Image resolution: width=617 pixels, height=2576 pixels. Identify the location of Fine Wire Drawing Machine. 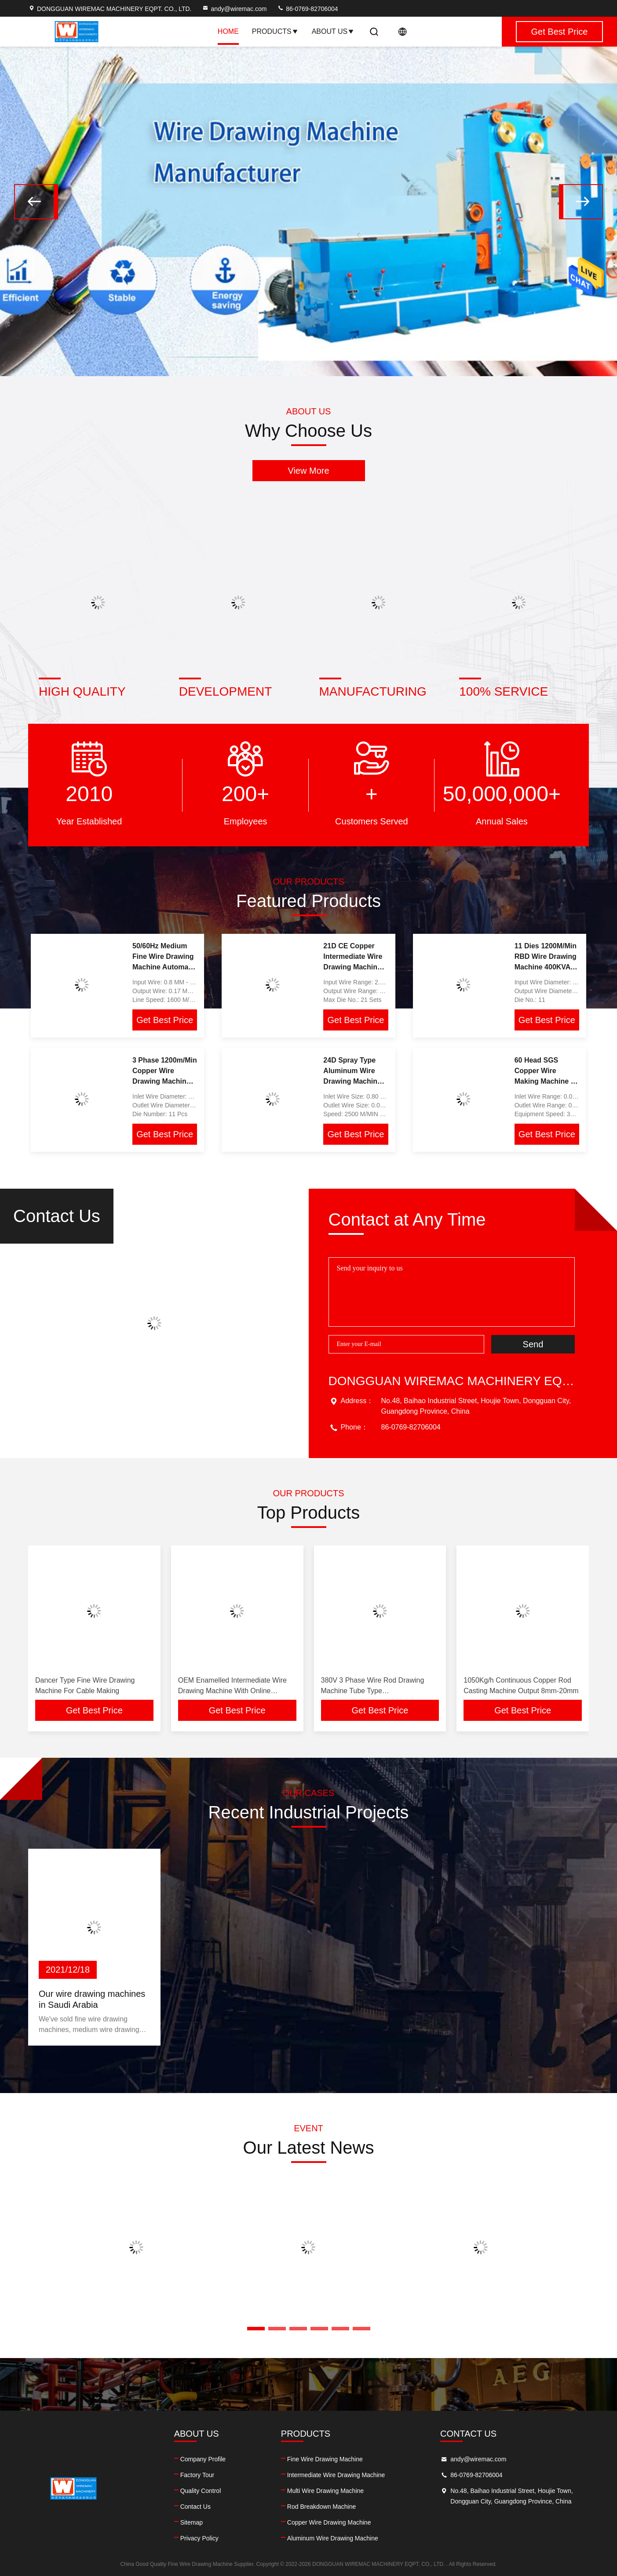
(325, 2459).